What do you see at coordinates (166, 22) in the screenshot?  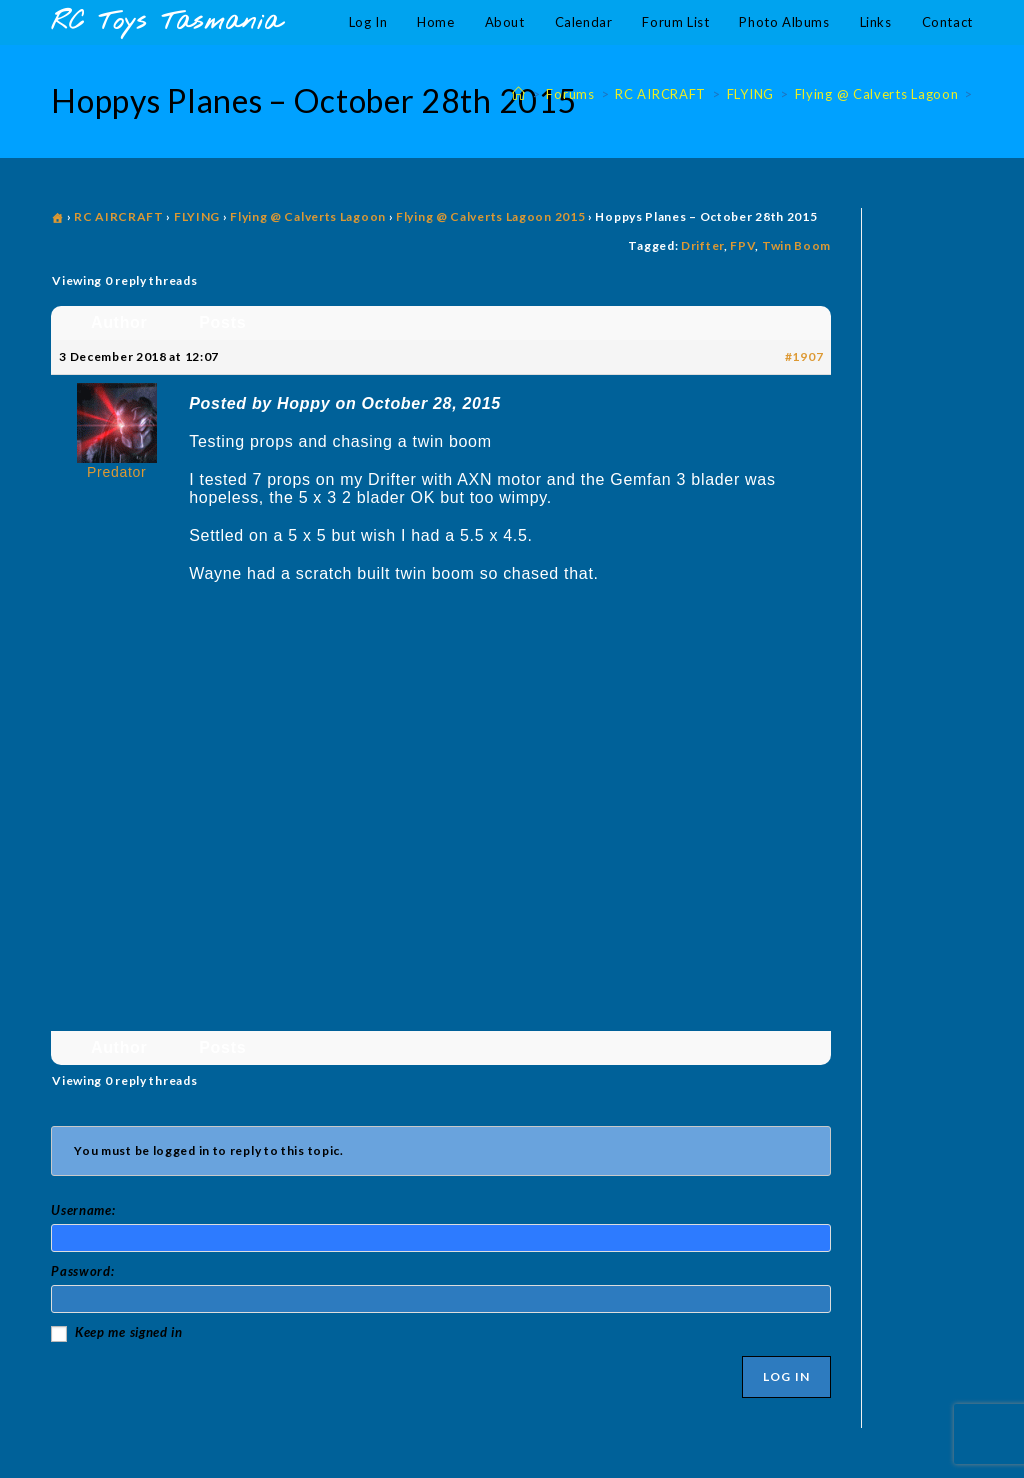 I see `RC Toys Tasmania` at bounding box center [166, 22].